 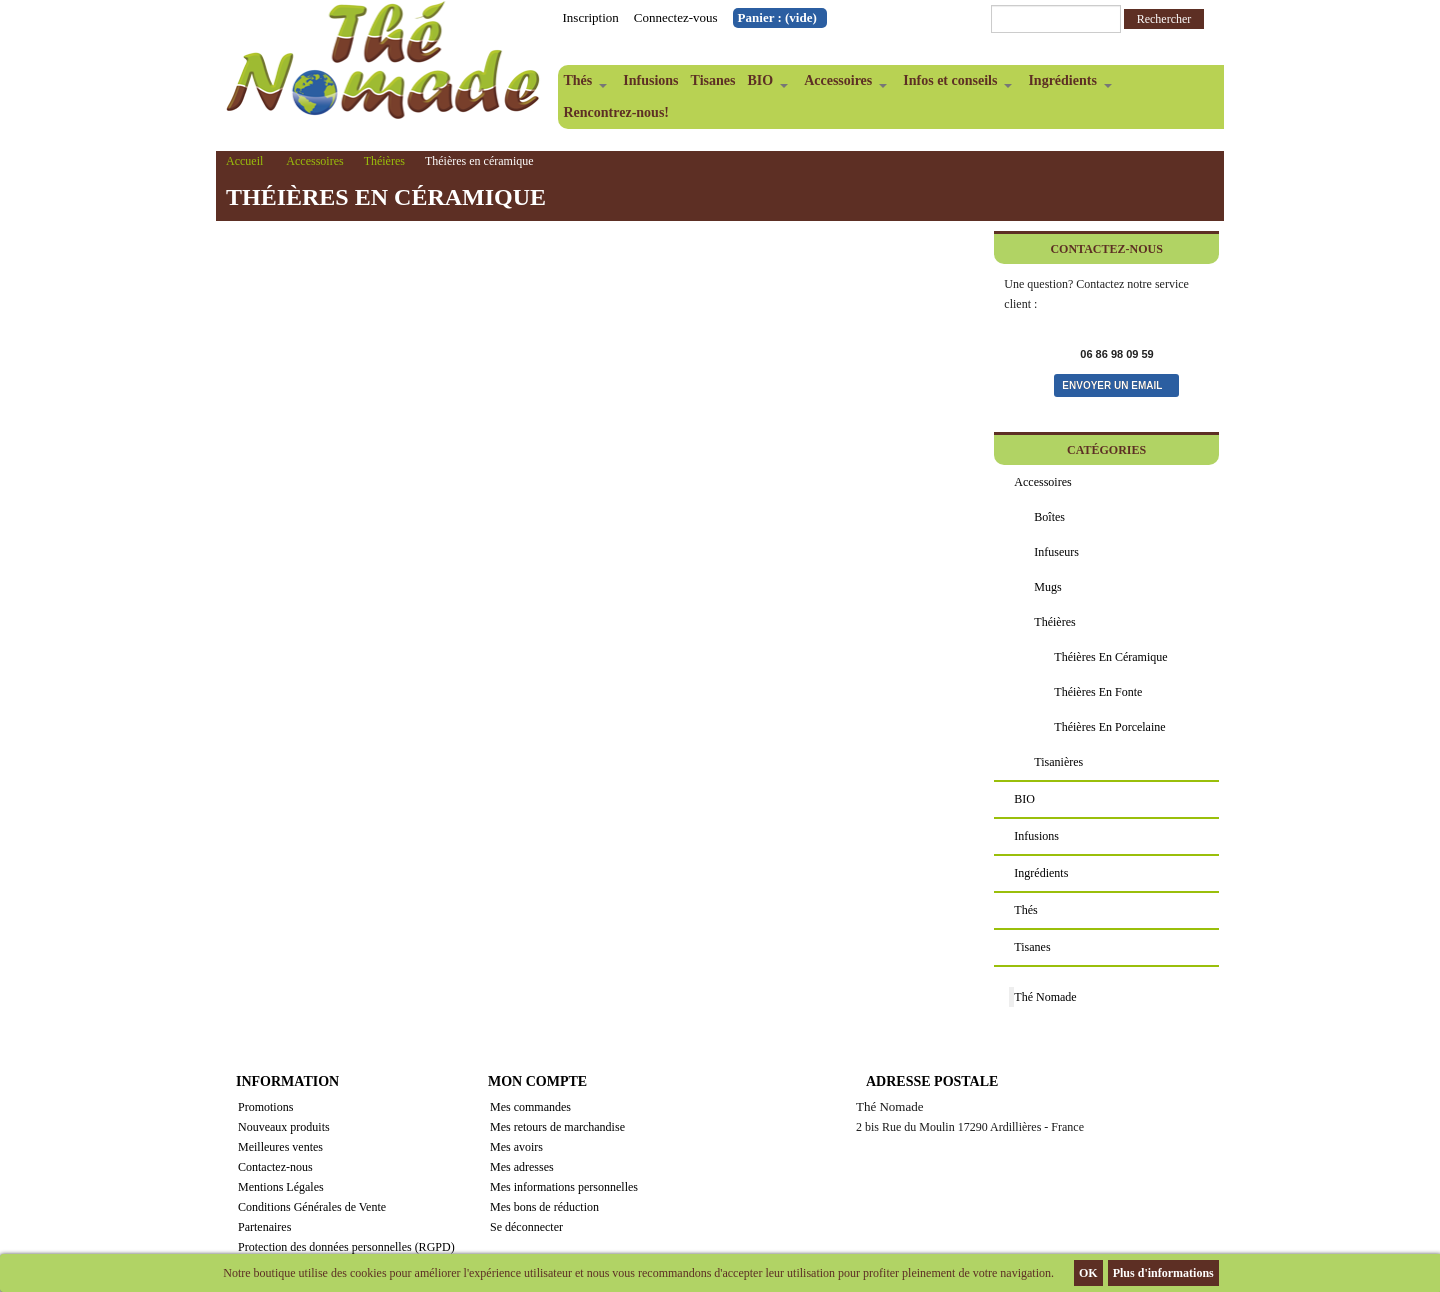 What do you see at coordinates (676, 17) in the screenshot?
I see `Connectez-vous` at bounding box center [676, 17].